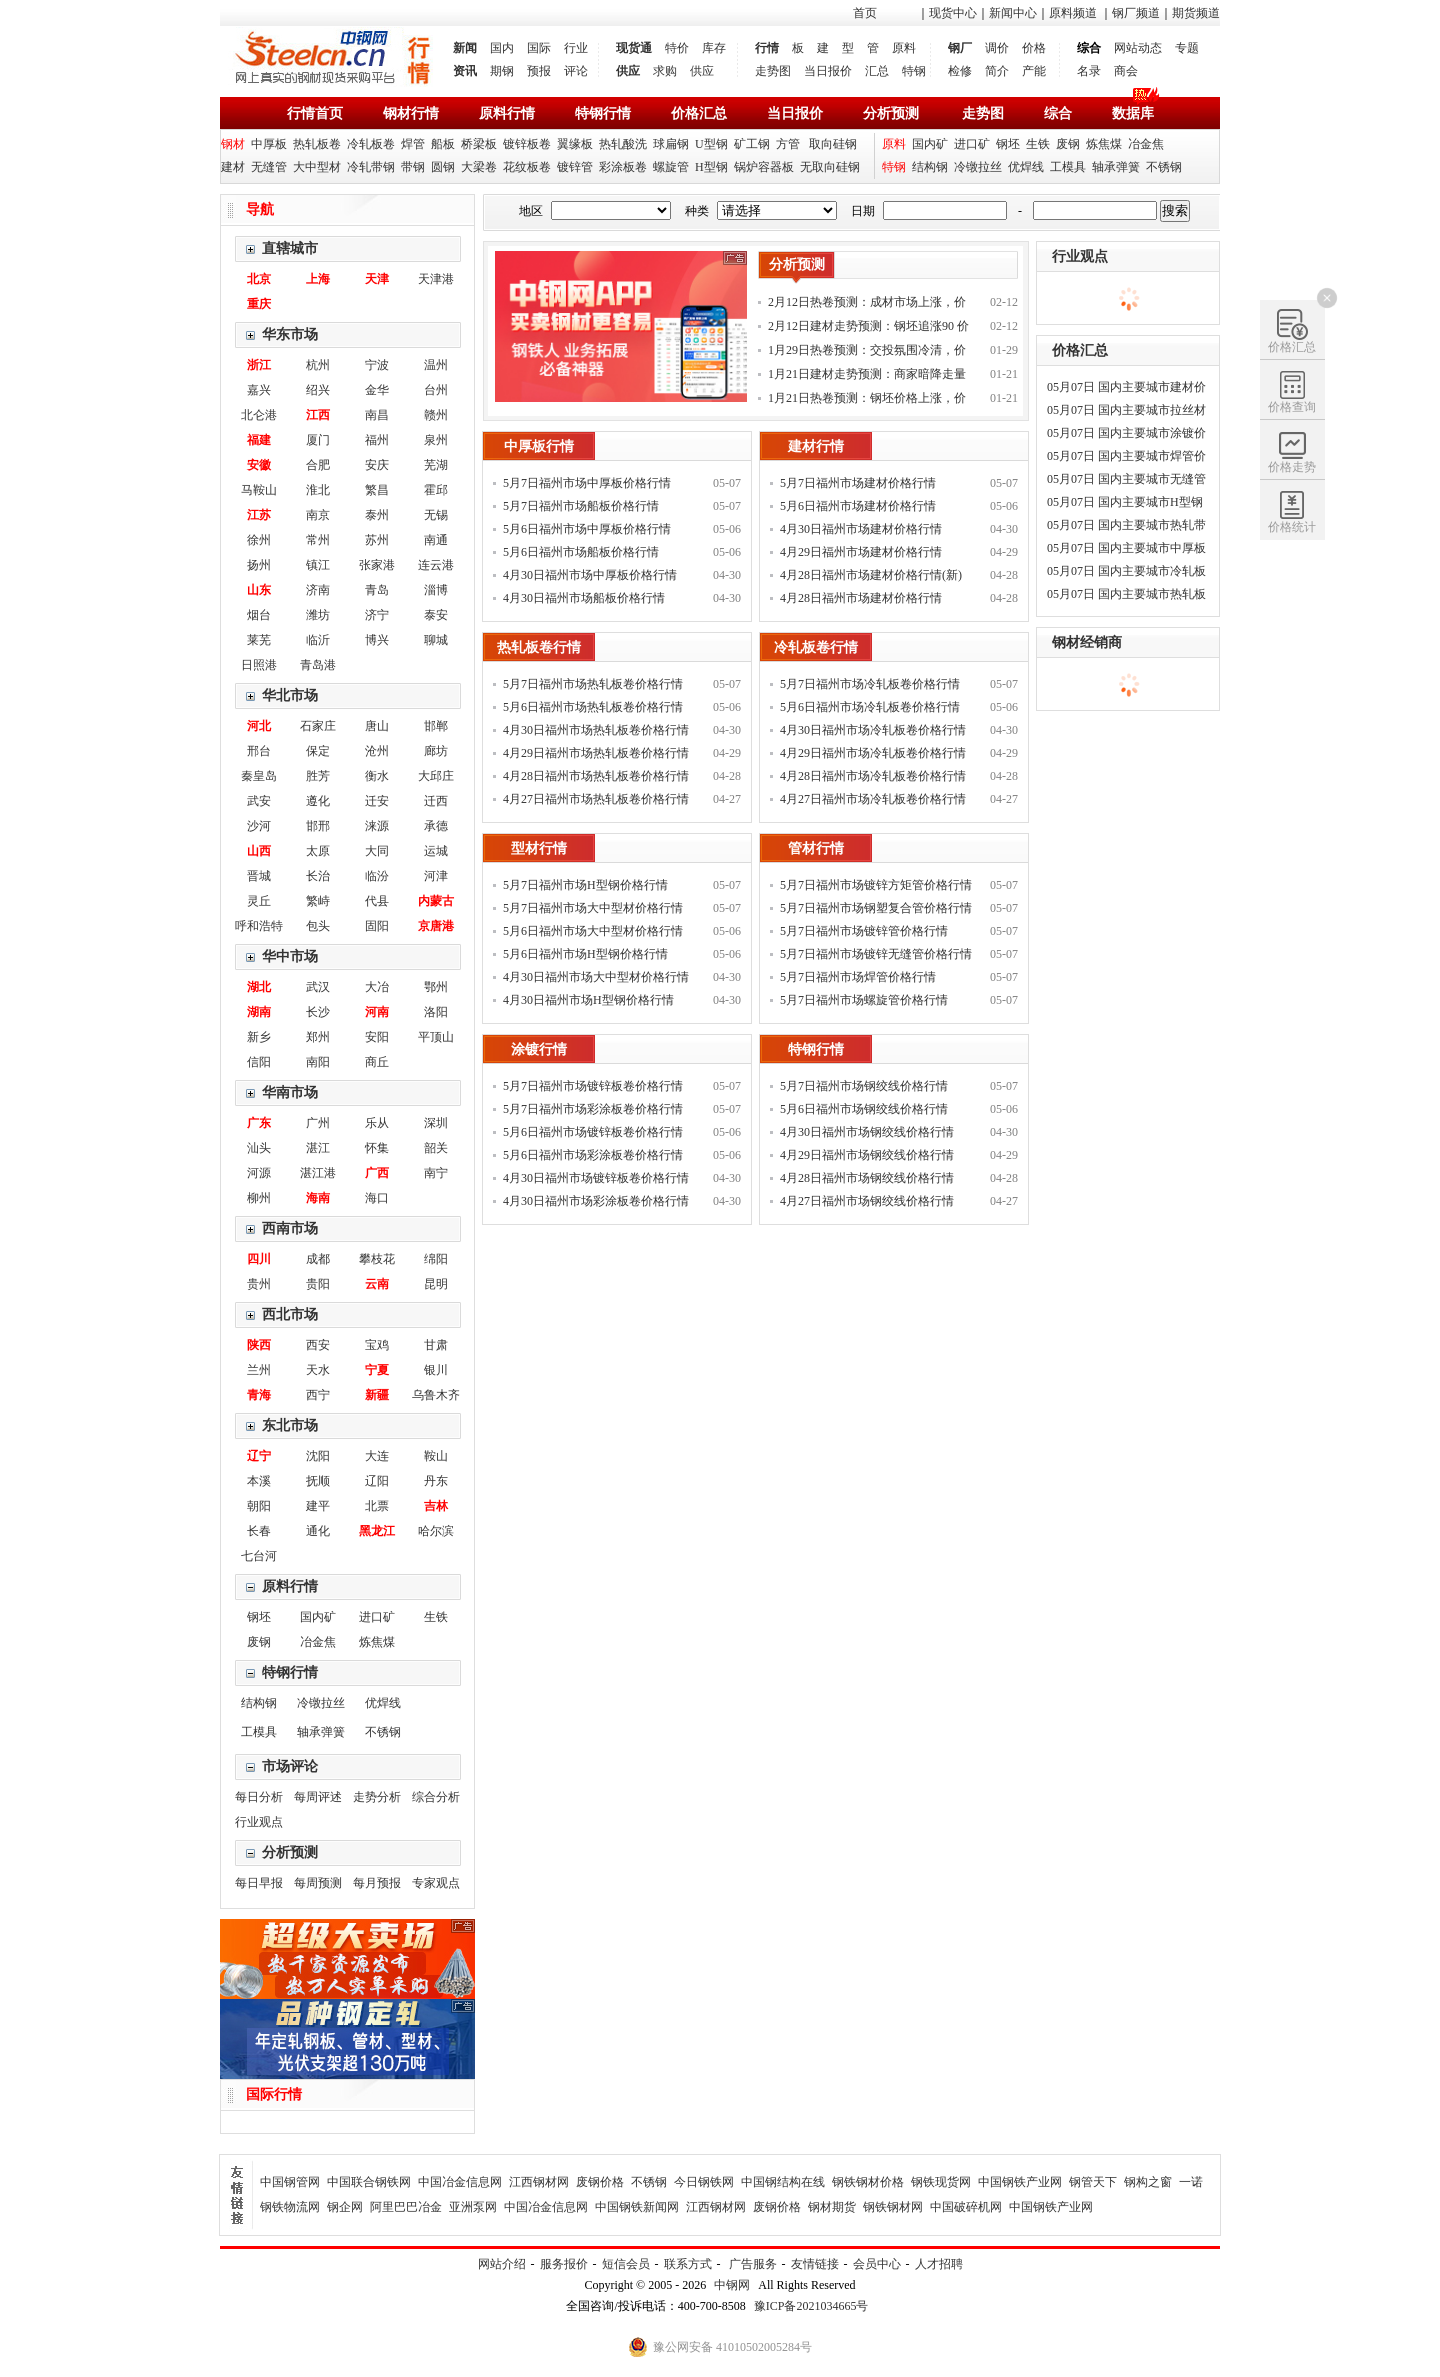  What do you see at coordinates (259, 365) in the screenshot?
I see `浙江` at bounding box center [259, 365].